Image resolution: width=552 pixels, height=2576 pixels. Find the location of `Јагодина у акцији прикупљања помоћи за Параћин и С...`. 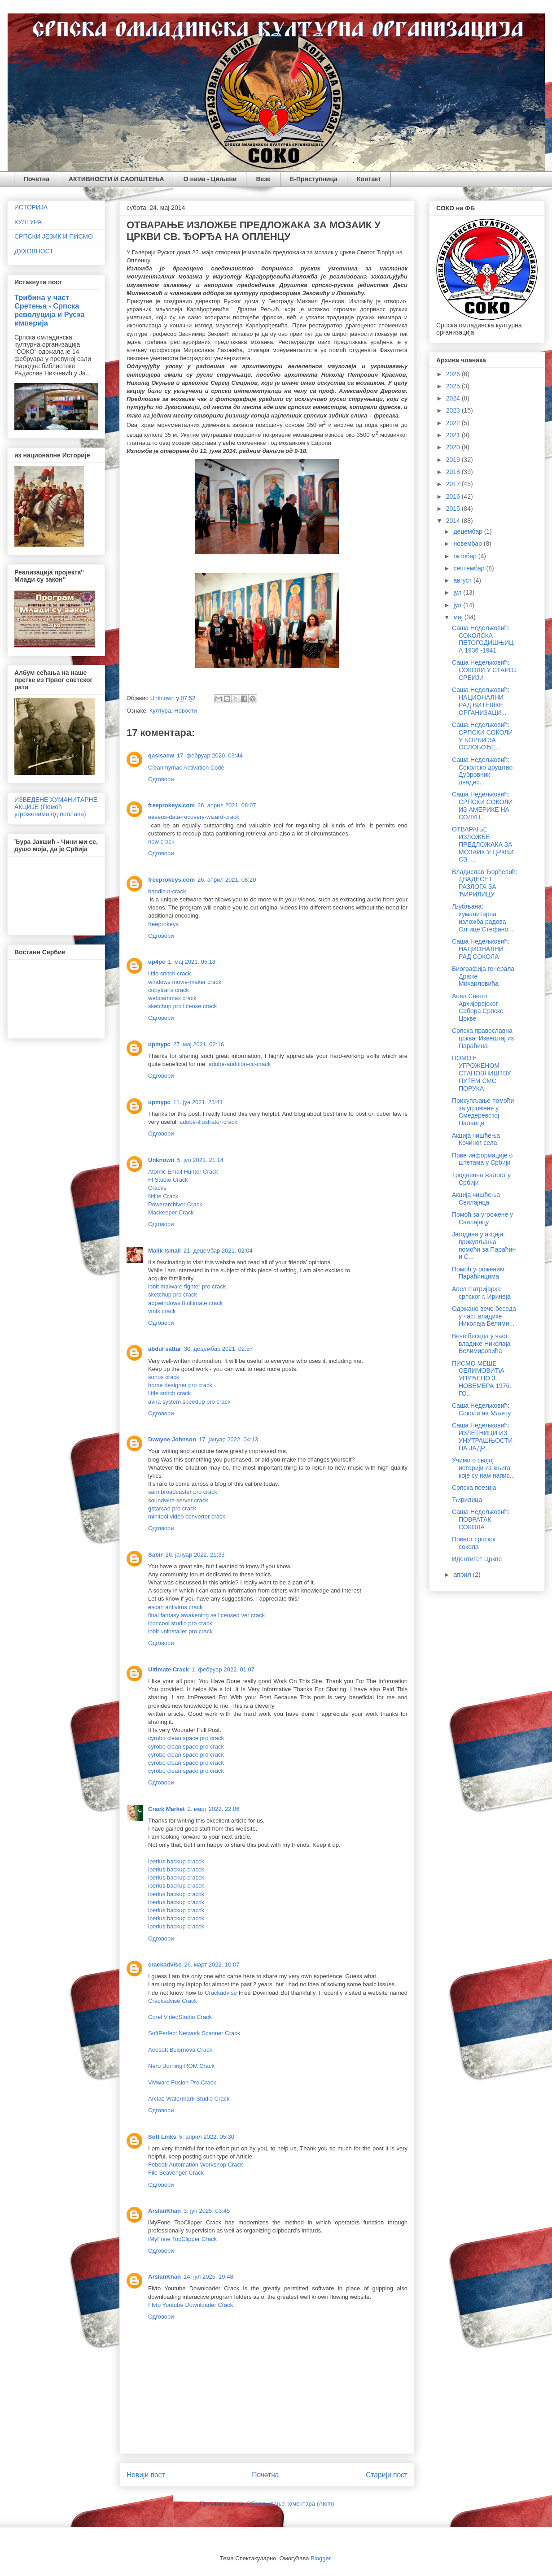

Јагодина у акцији прикупљања помоћи за Параћин и С... is located at coordinates (484, 1245).